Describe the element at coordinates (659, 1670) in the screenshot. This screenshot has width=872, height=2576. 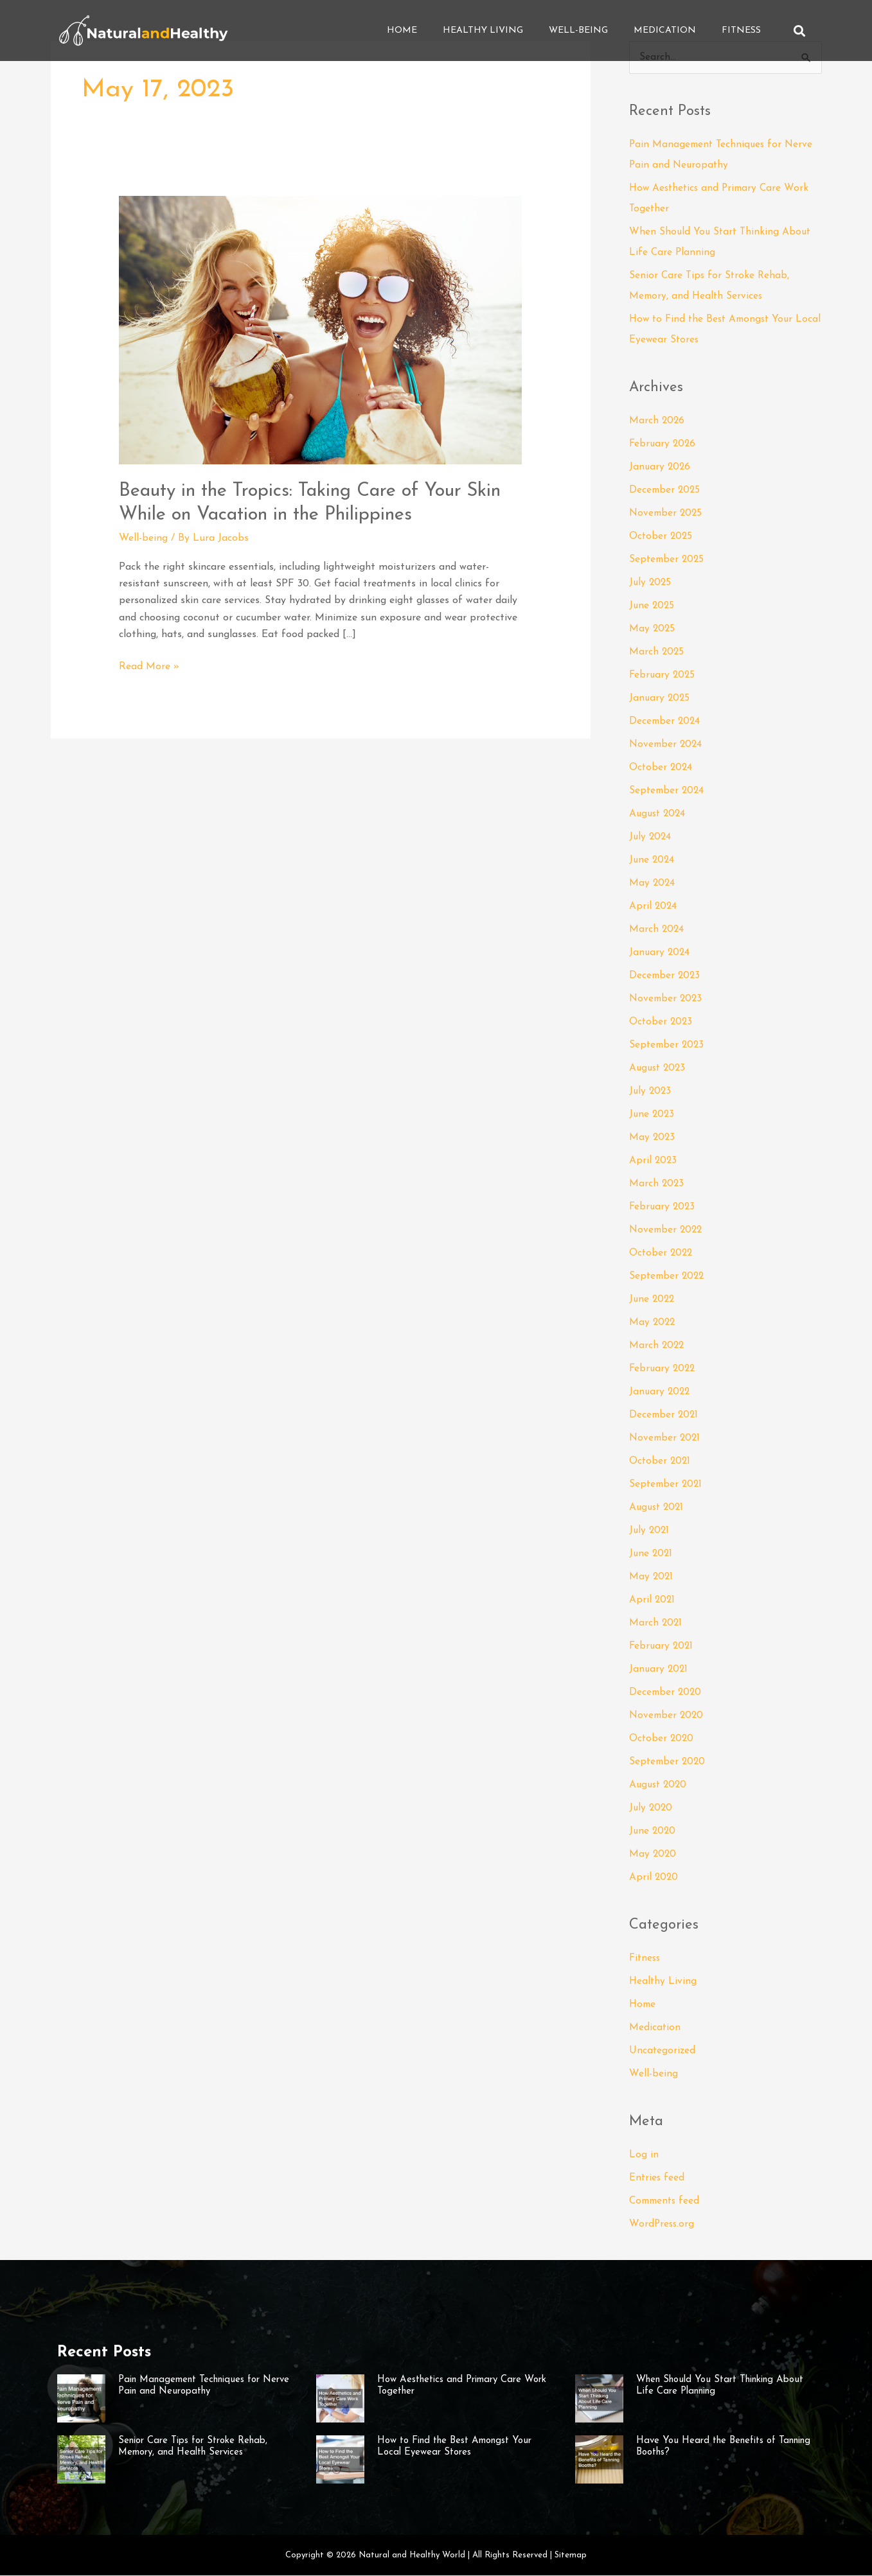
I see `January 2021` at that location.